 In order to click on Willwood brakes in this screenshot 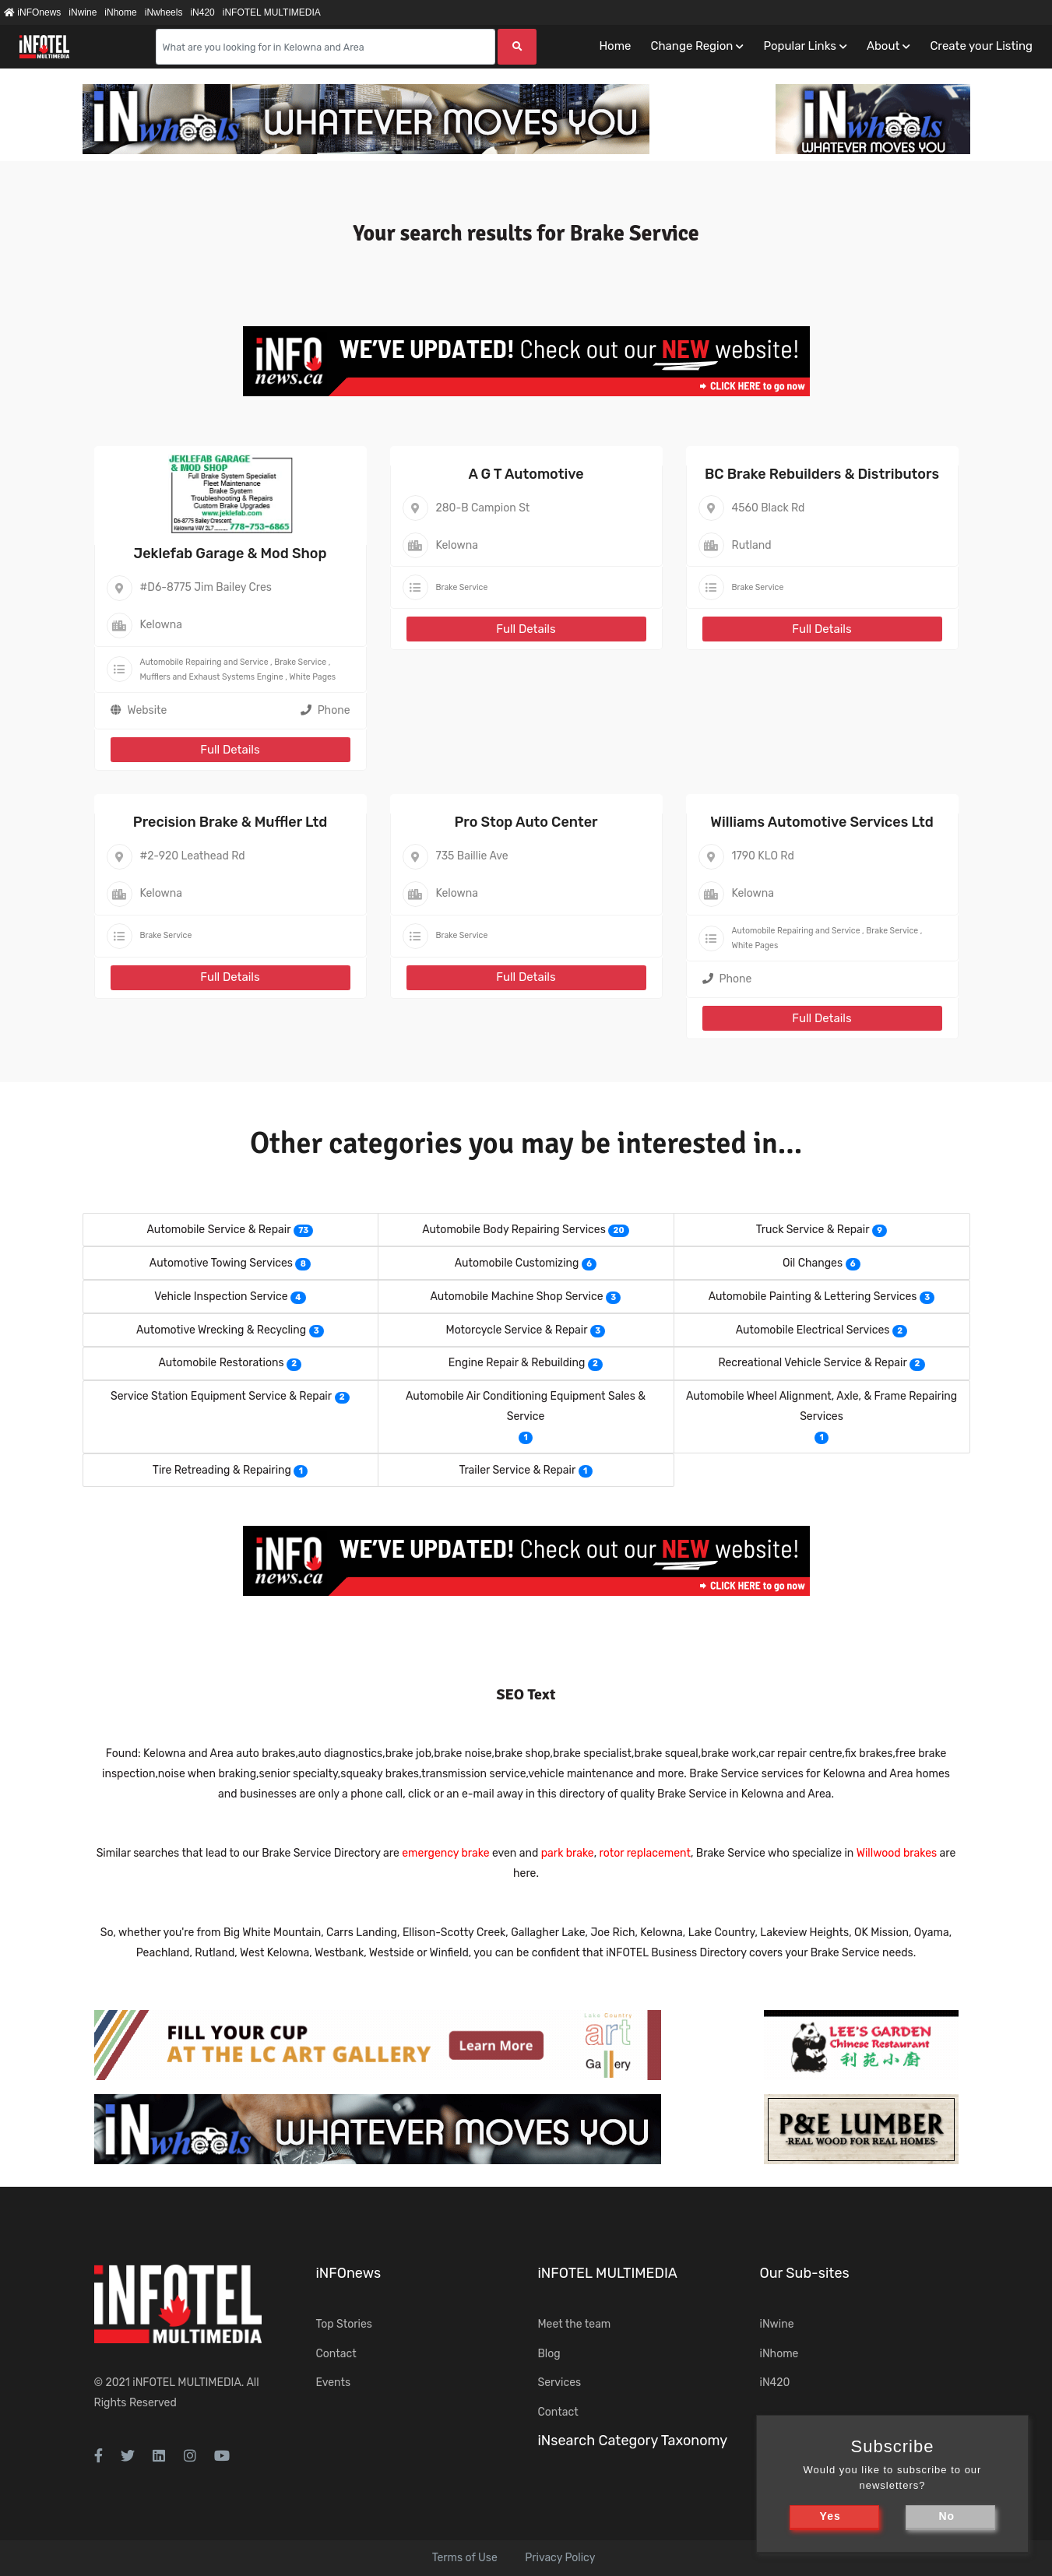, I will do `click(897, 1853)`.